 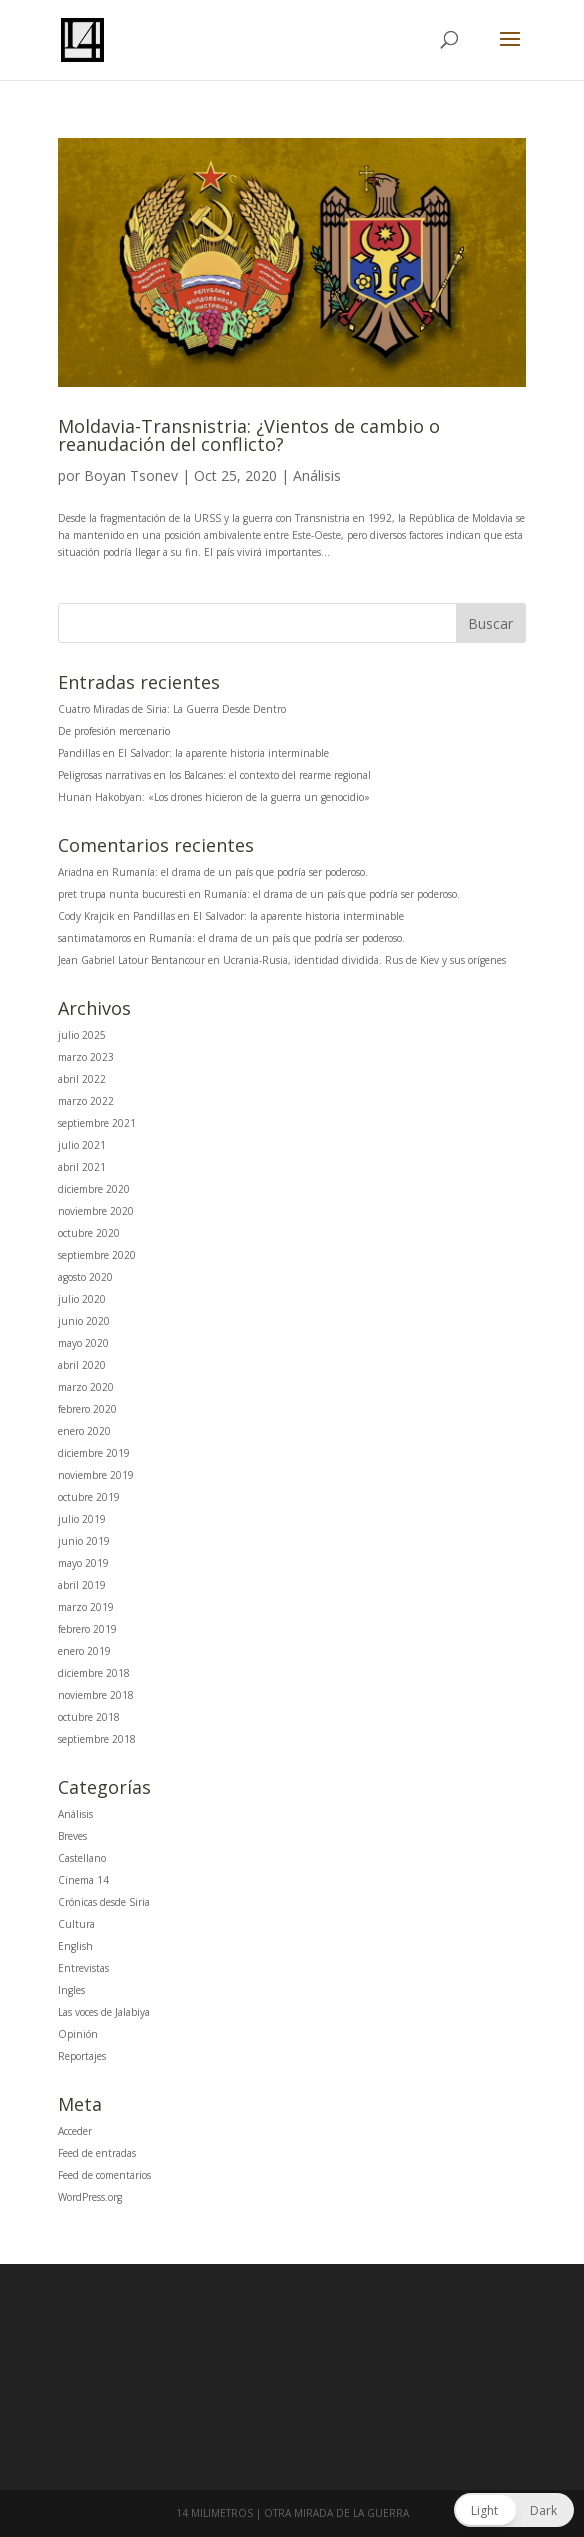 I want to click on Castellano, so click(x=82, y=1858).